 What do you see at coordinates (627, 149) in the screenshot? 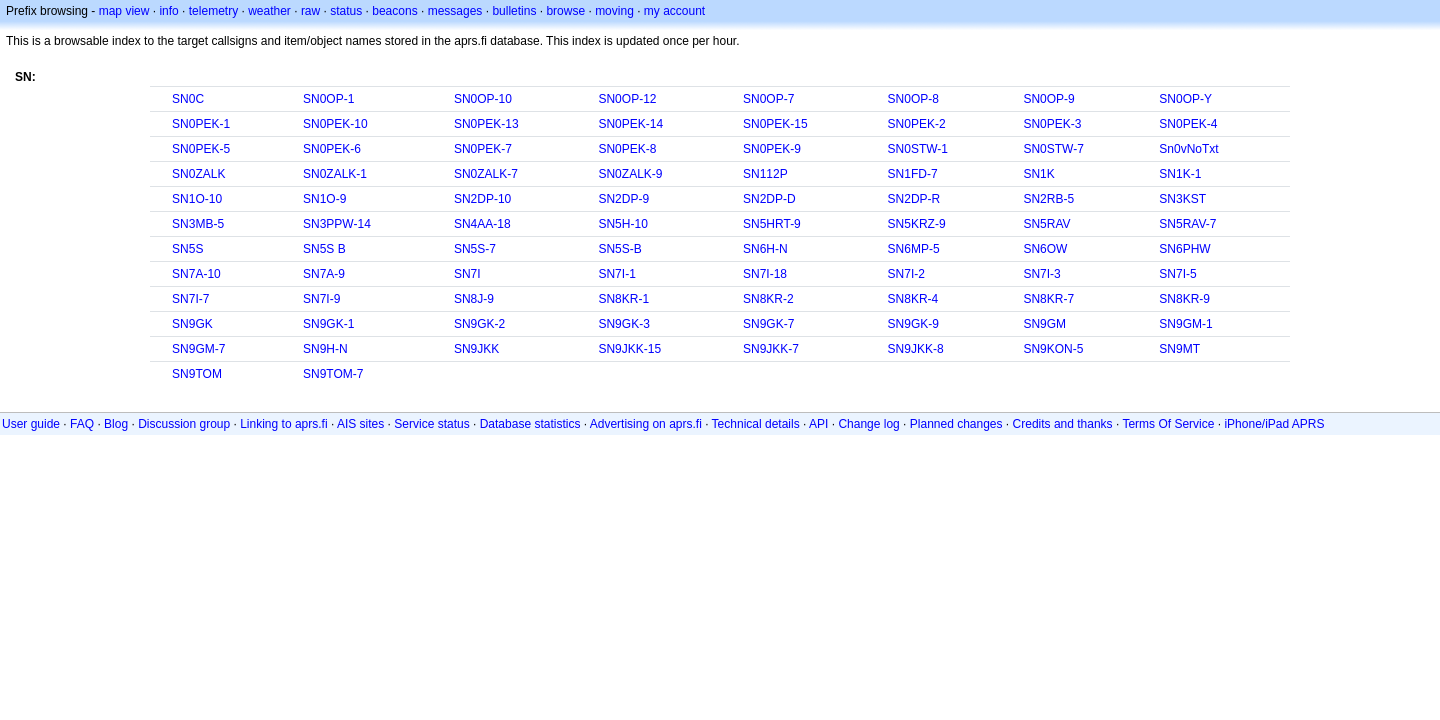
I see `SN0PEK-8` at bounding box center [627, 149].